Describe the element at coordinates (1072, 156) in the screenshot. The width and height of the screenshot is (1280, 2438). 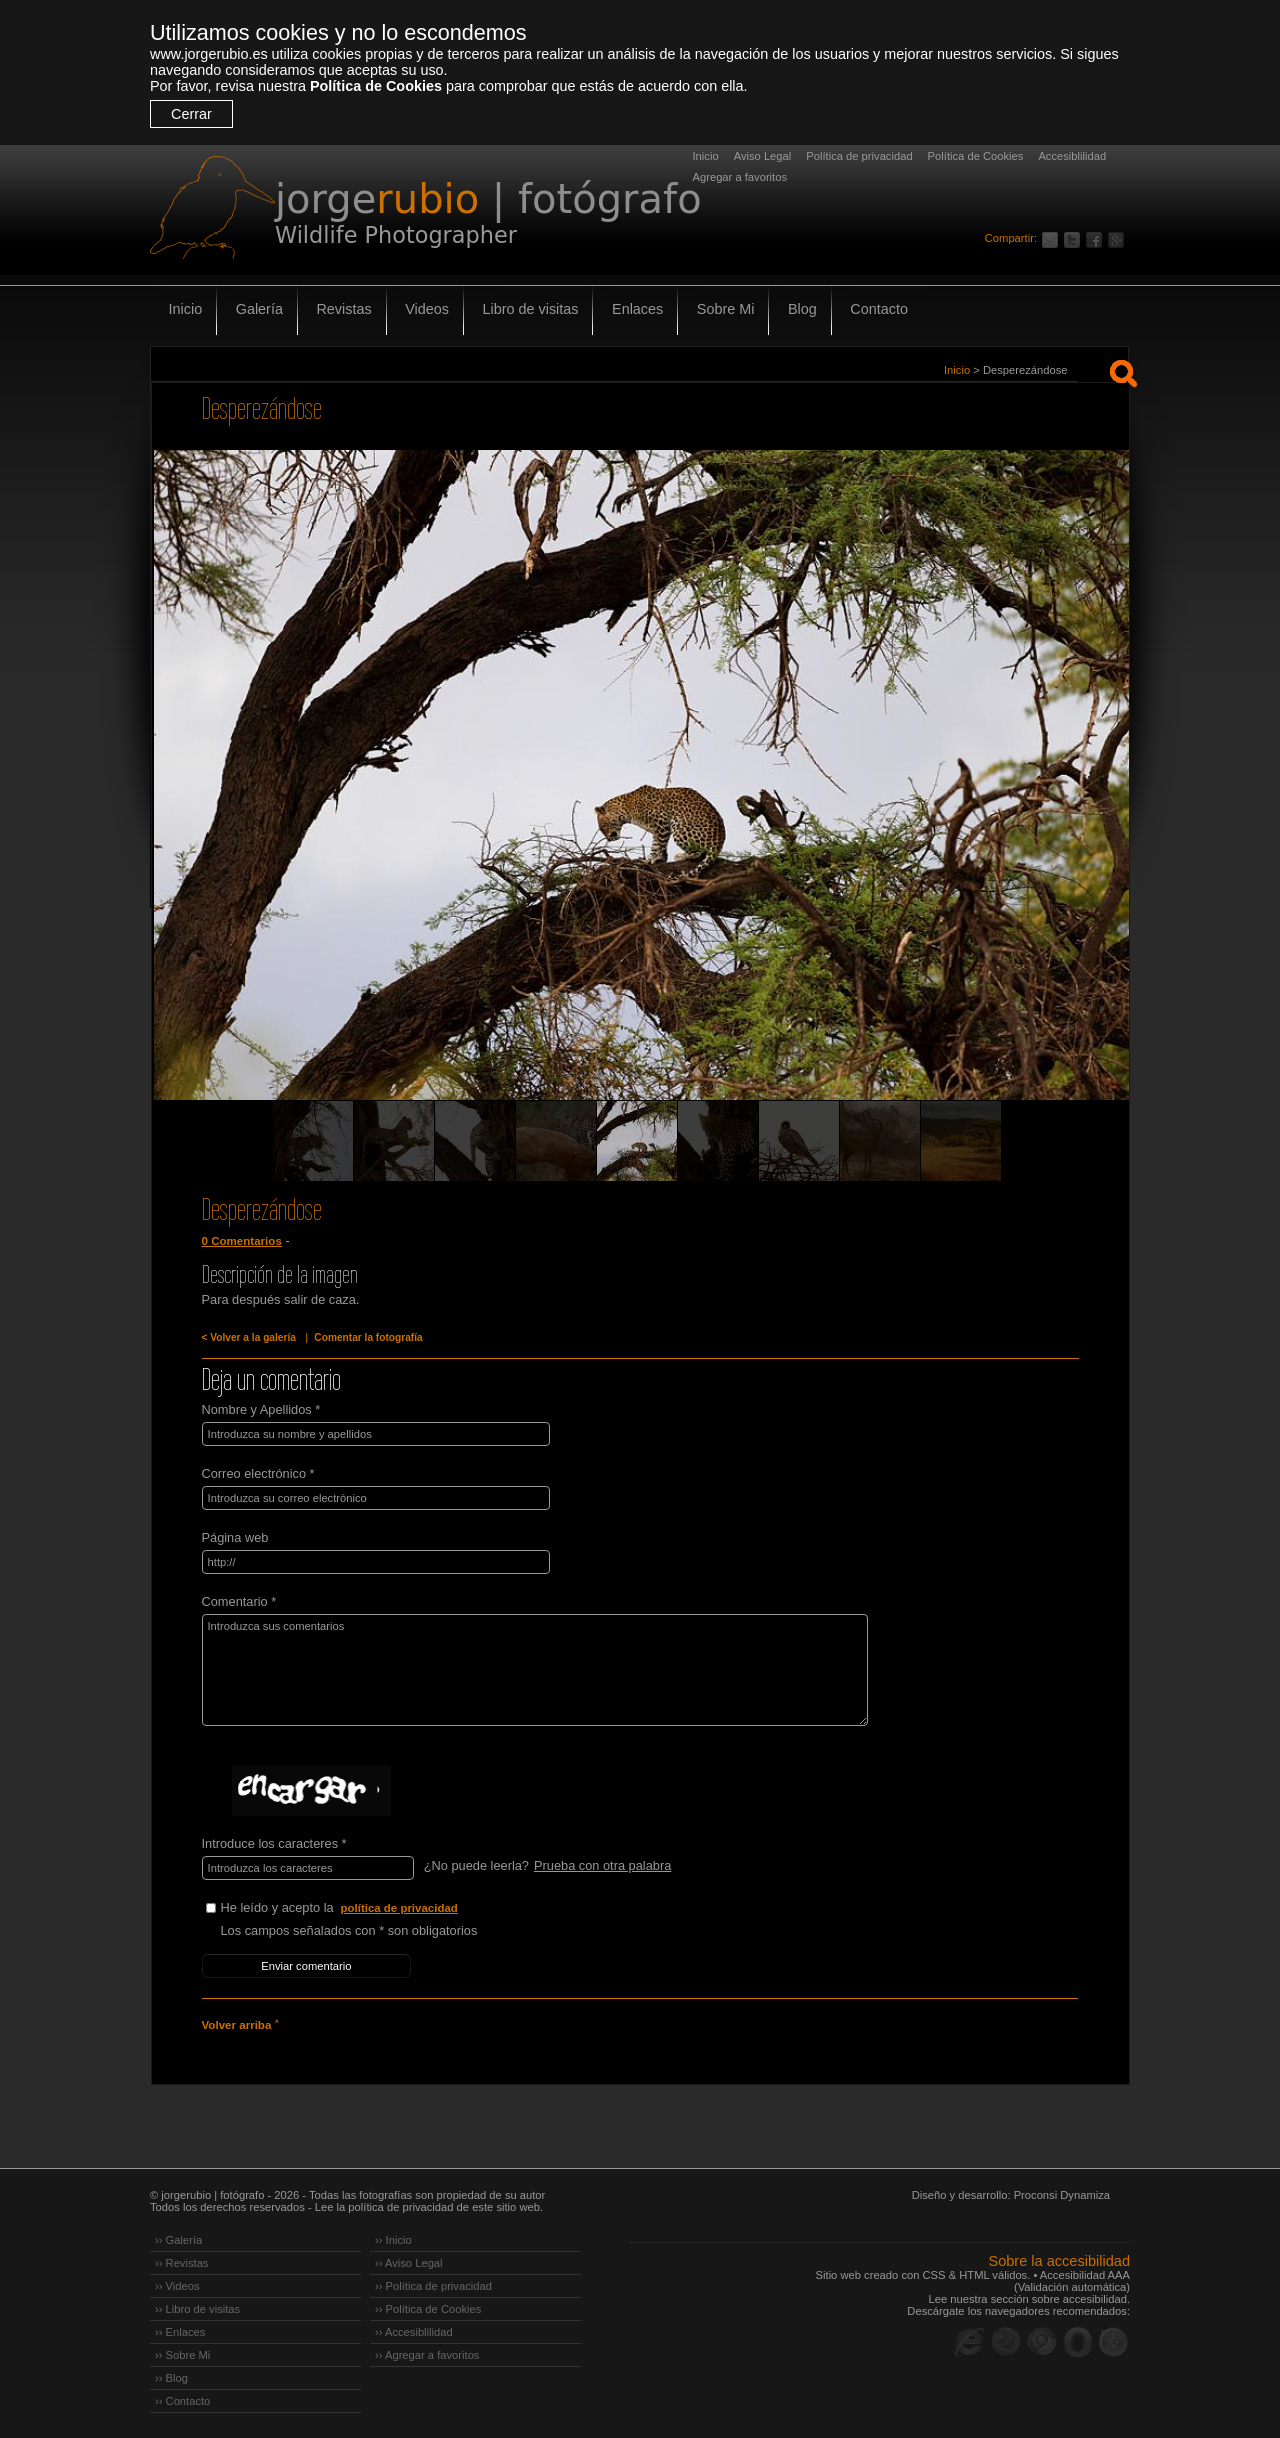
I see `Accesiblilidad` at that location.